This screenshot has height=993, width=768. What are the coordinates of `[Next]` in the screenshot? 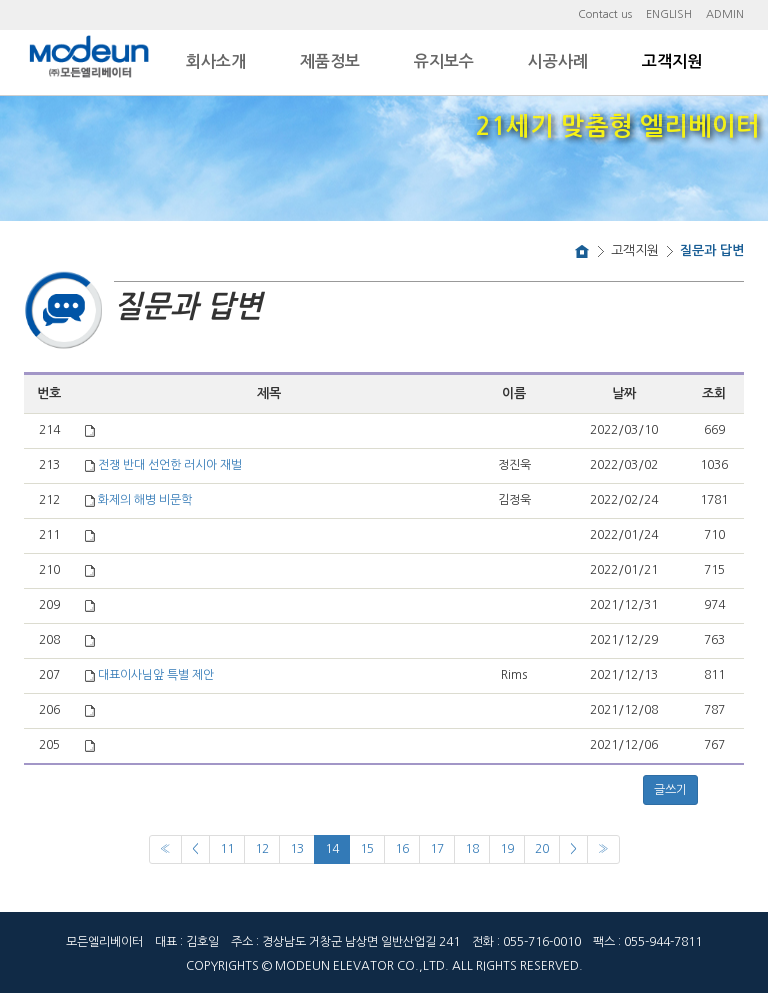 It's located at (573, 849).